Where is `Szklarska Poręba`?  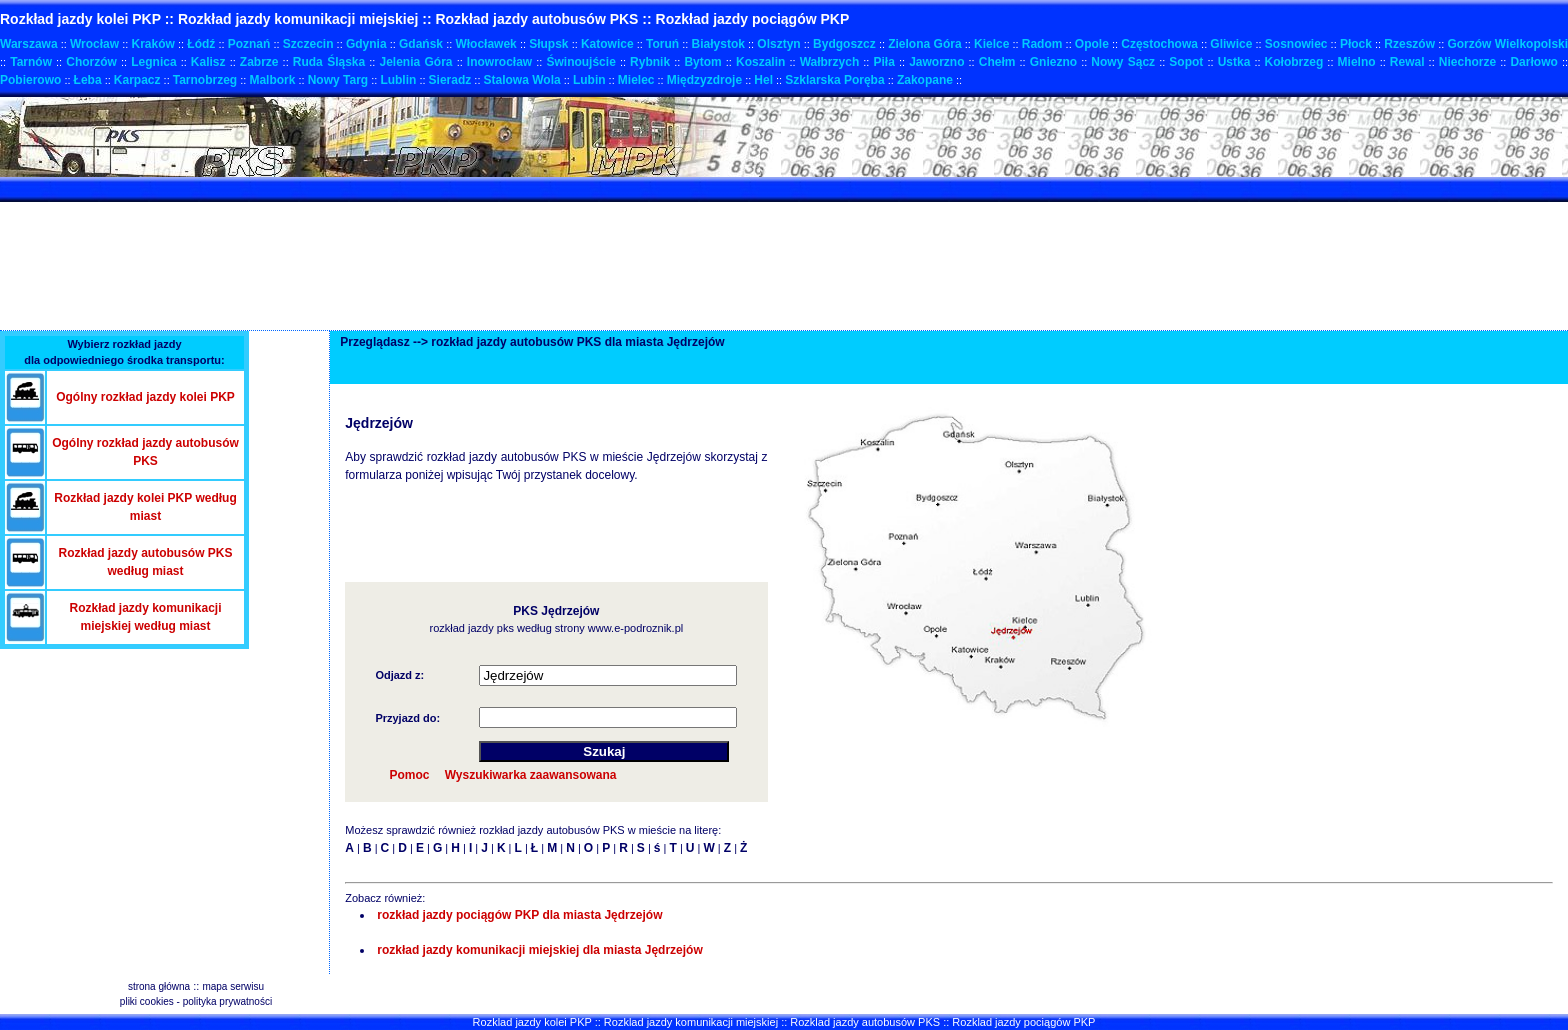
Szklarska Poręba is located at coordinates (834, 80).